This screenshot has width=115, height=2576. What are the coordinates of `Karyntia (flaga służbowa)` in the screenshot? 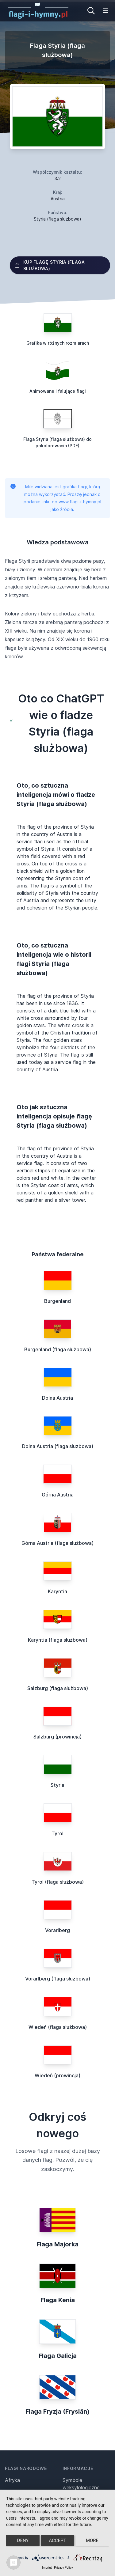 It's located at (57, 1640).